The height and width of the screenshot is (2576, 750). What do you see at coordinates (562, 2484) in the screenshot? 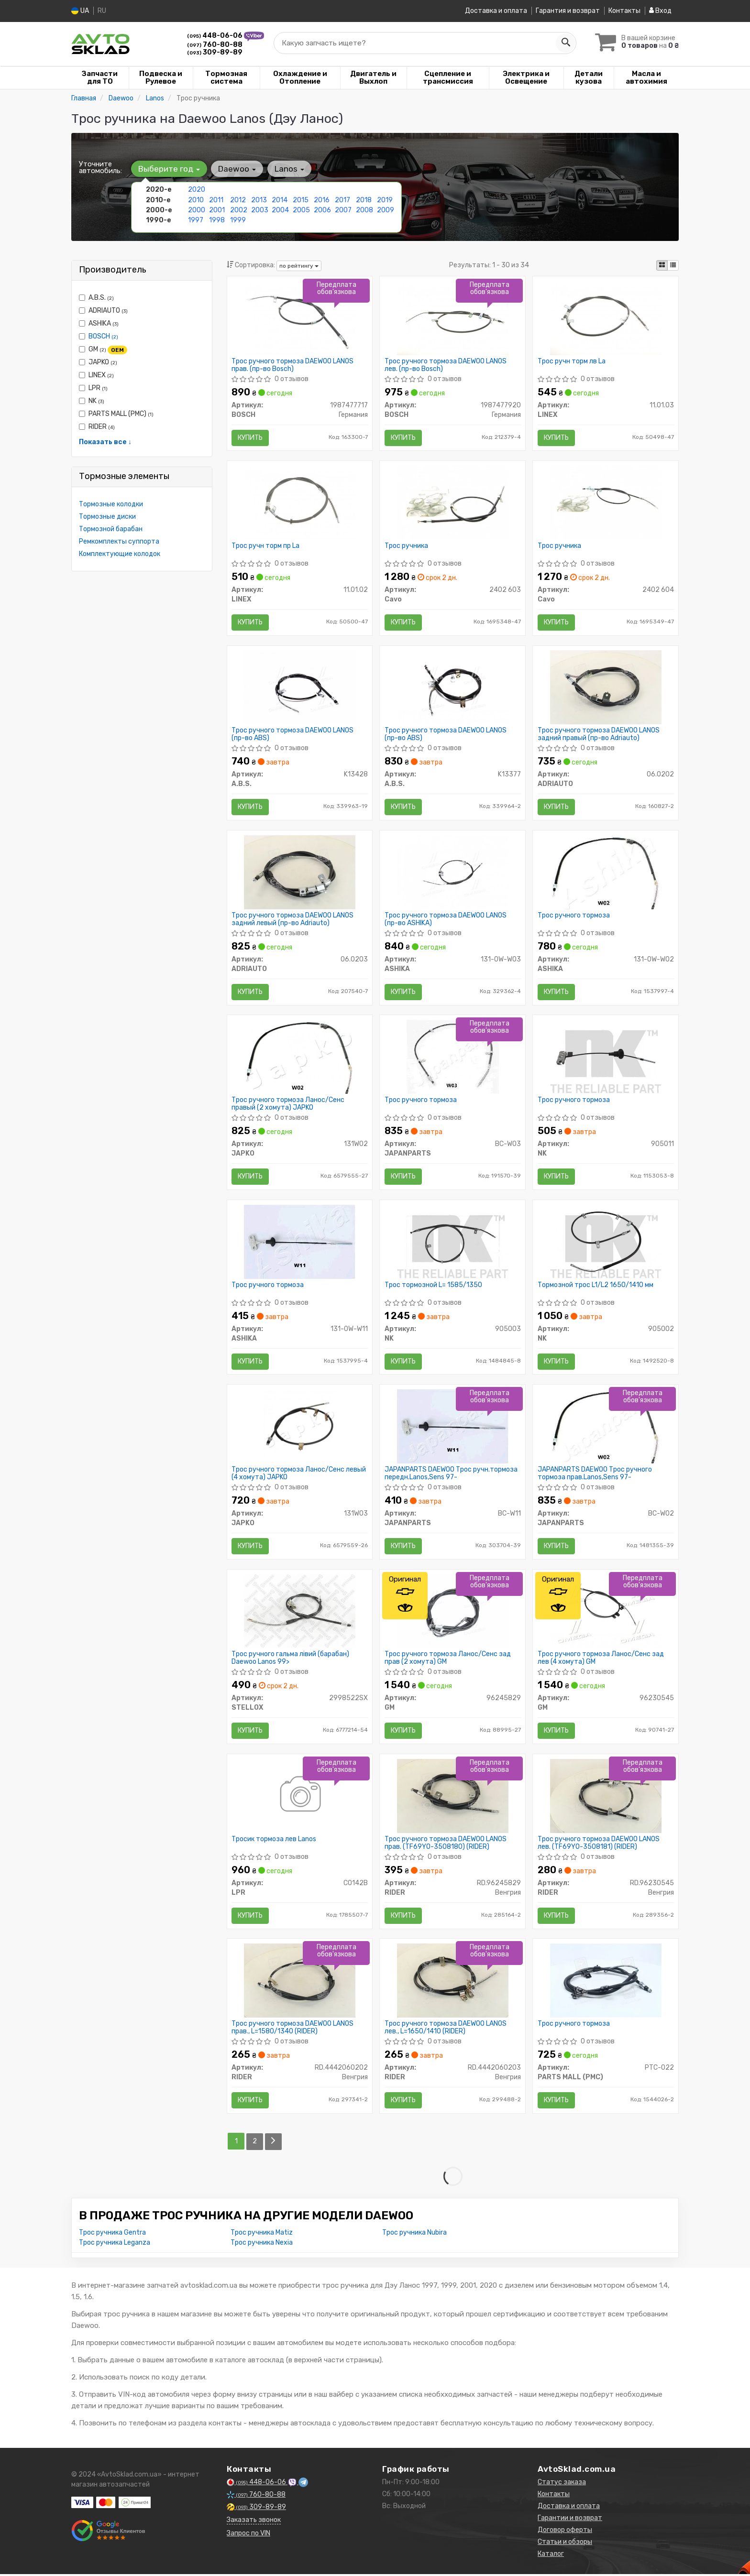
I see `Статус заказа` at bounding box center [562, 2484].